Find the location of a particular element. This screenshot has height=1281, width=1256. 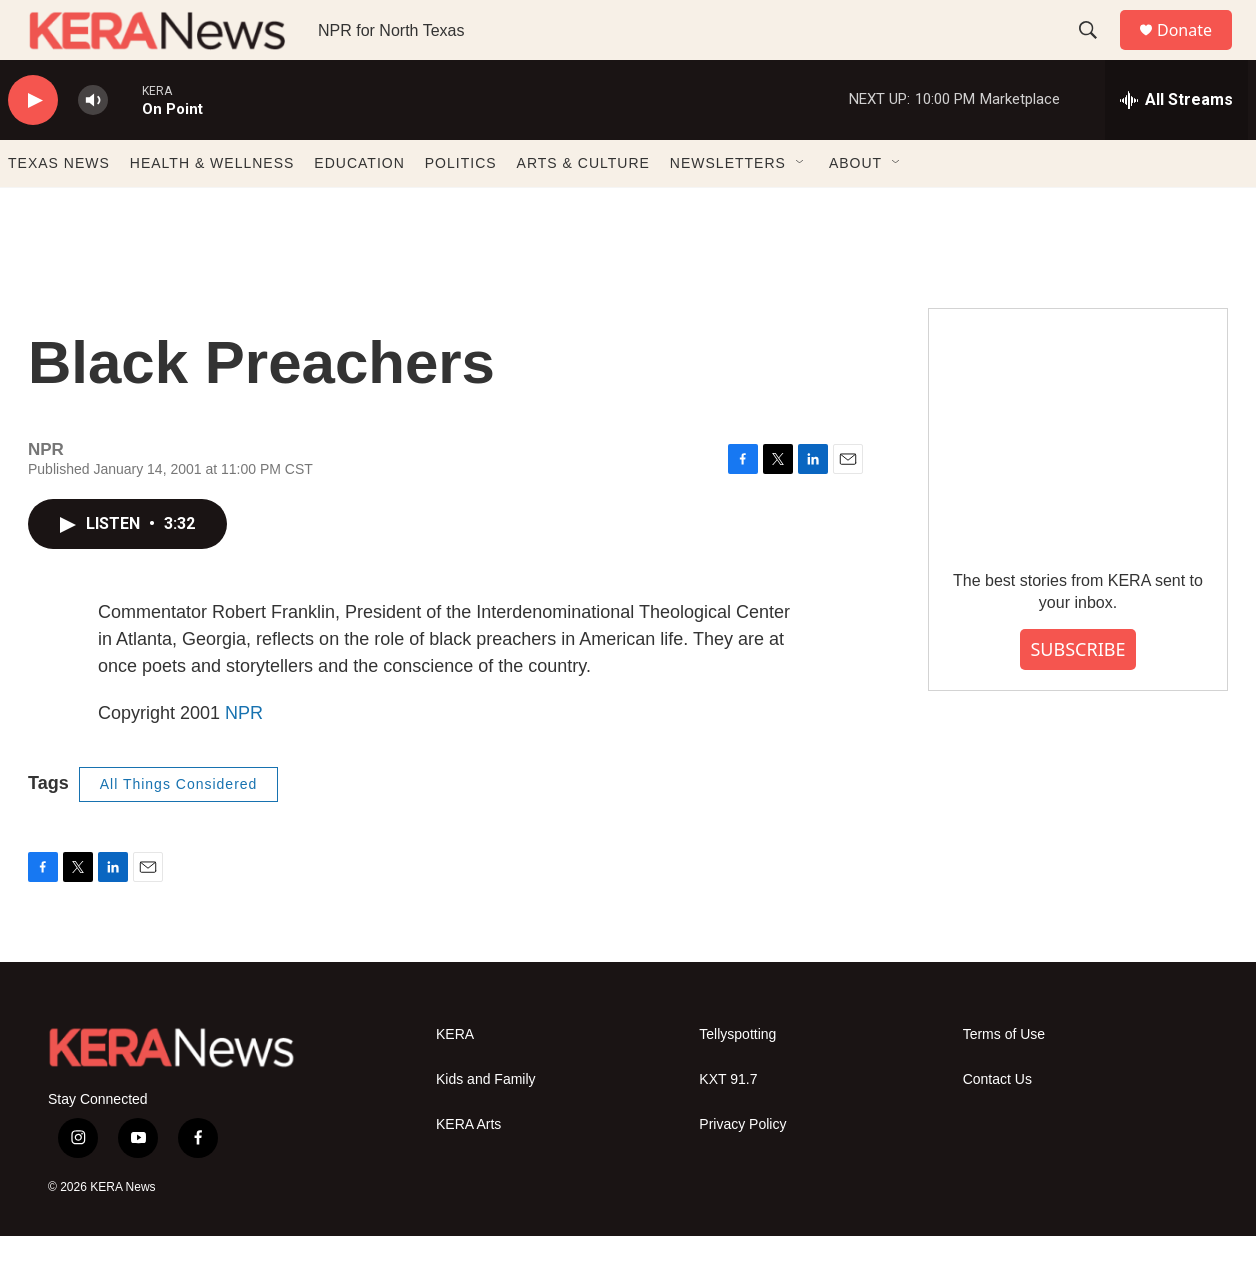

EDUCATION is located at coordinates (359, 208).